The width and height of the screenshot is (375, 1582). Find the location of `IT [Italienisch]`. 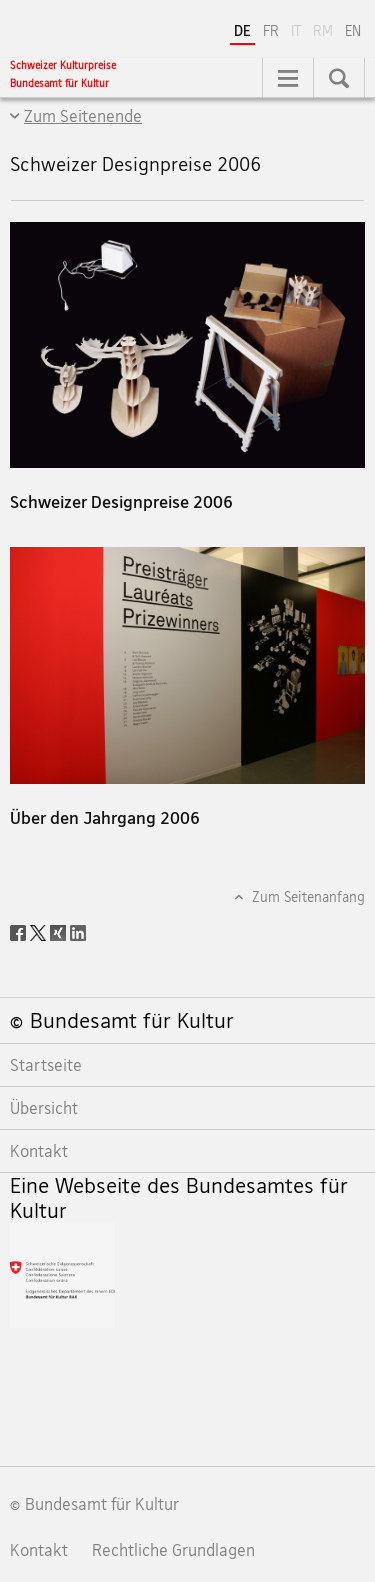

IT [Italienisch] is located at coordinates (298, 29).